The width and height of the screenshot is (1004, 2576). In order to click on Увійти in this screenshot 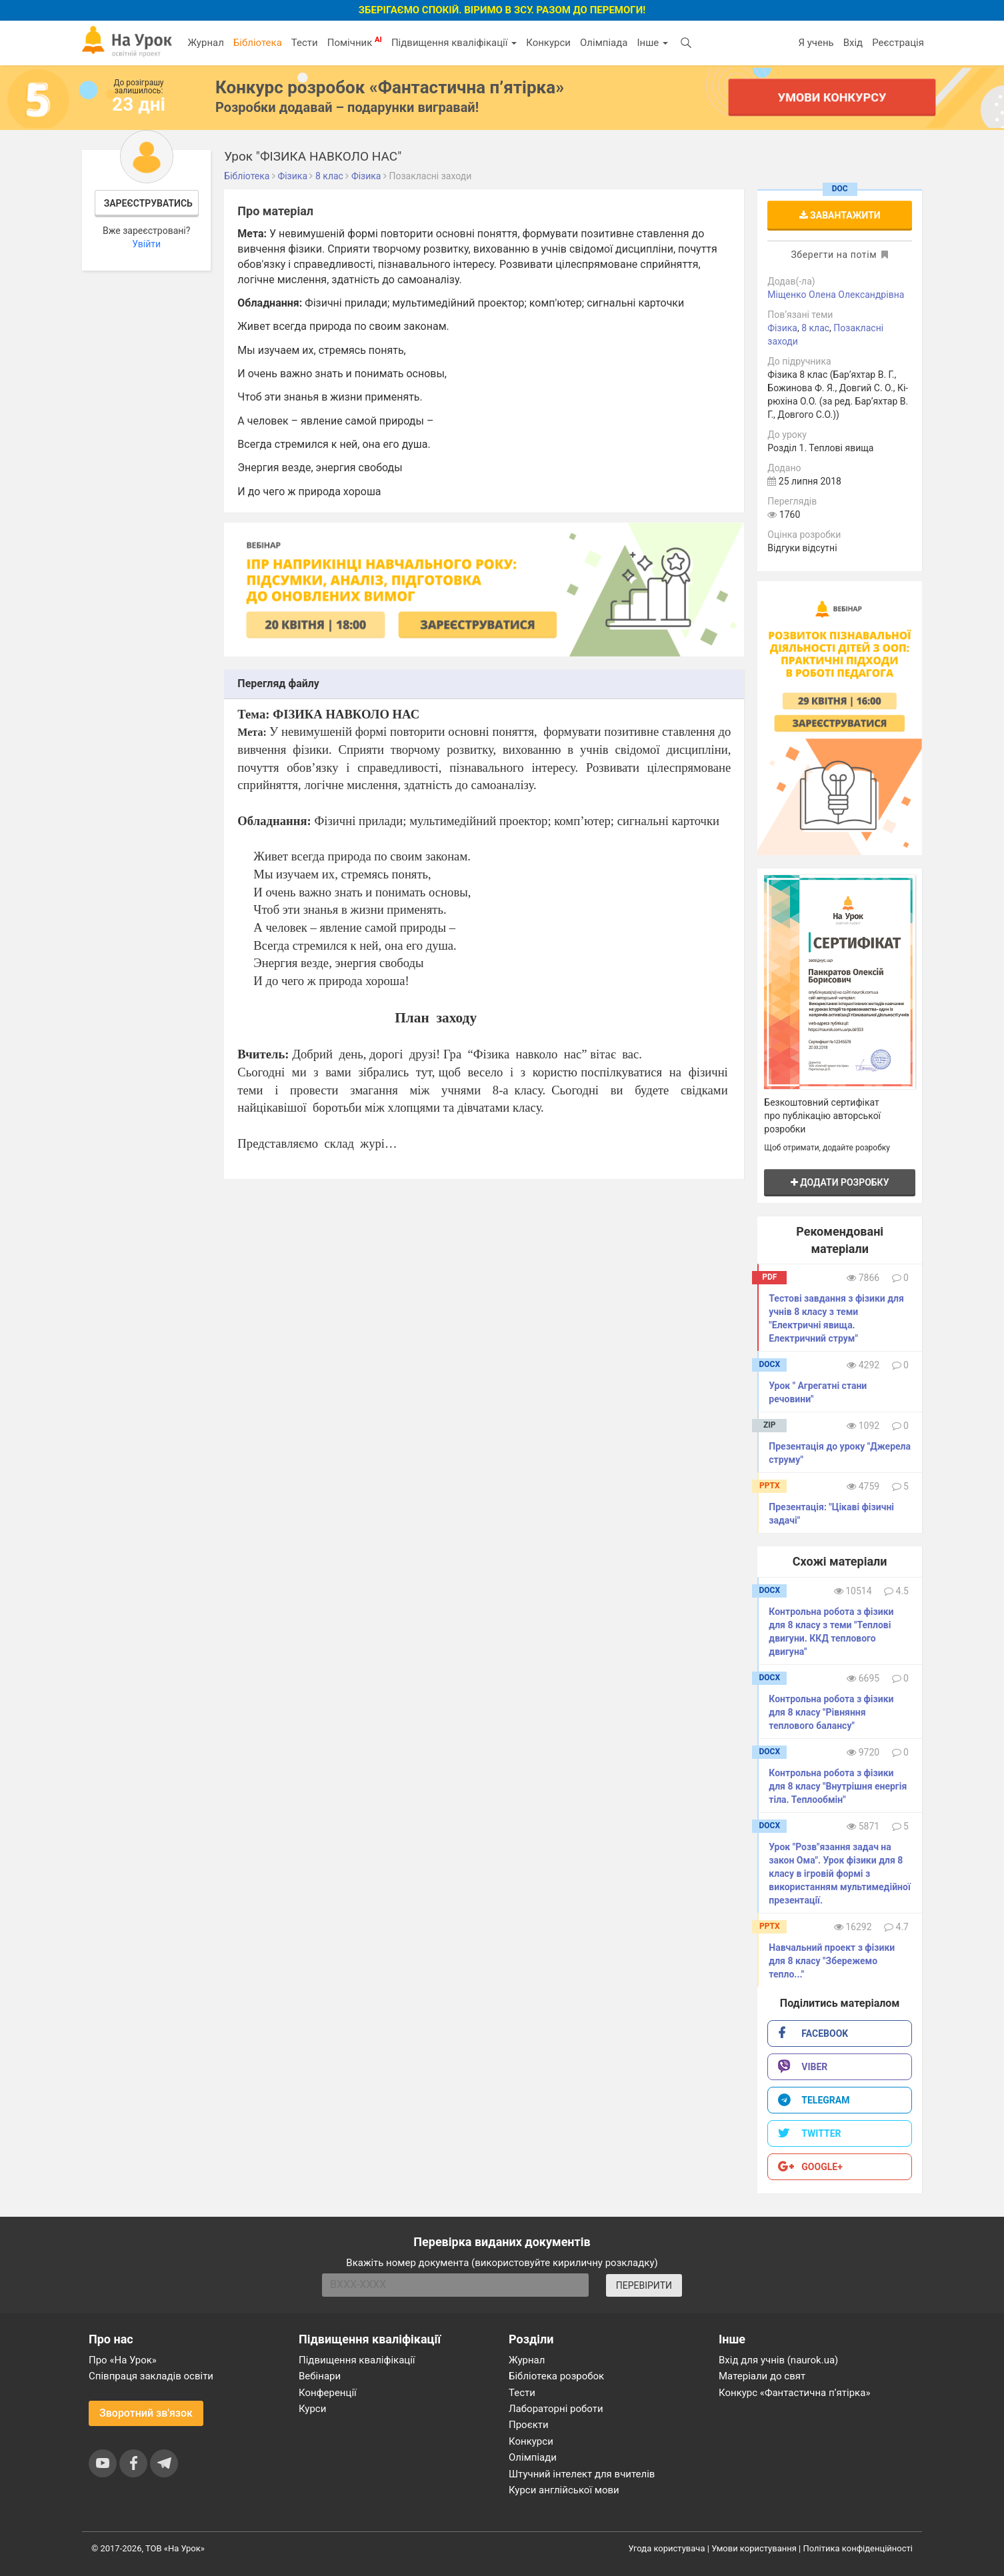, I will do `click(146, 244)`.